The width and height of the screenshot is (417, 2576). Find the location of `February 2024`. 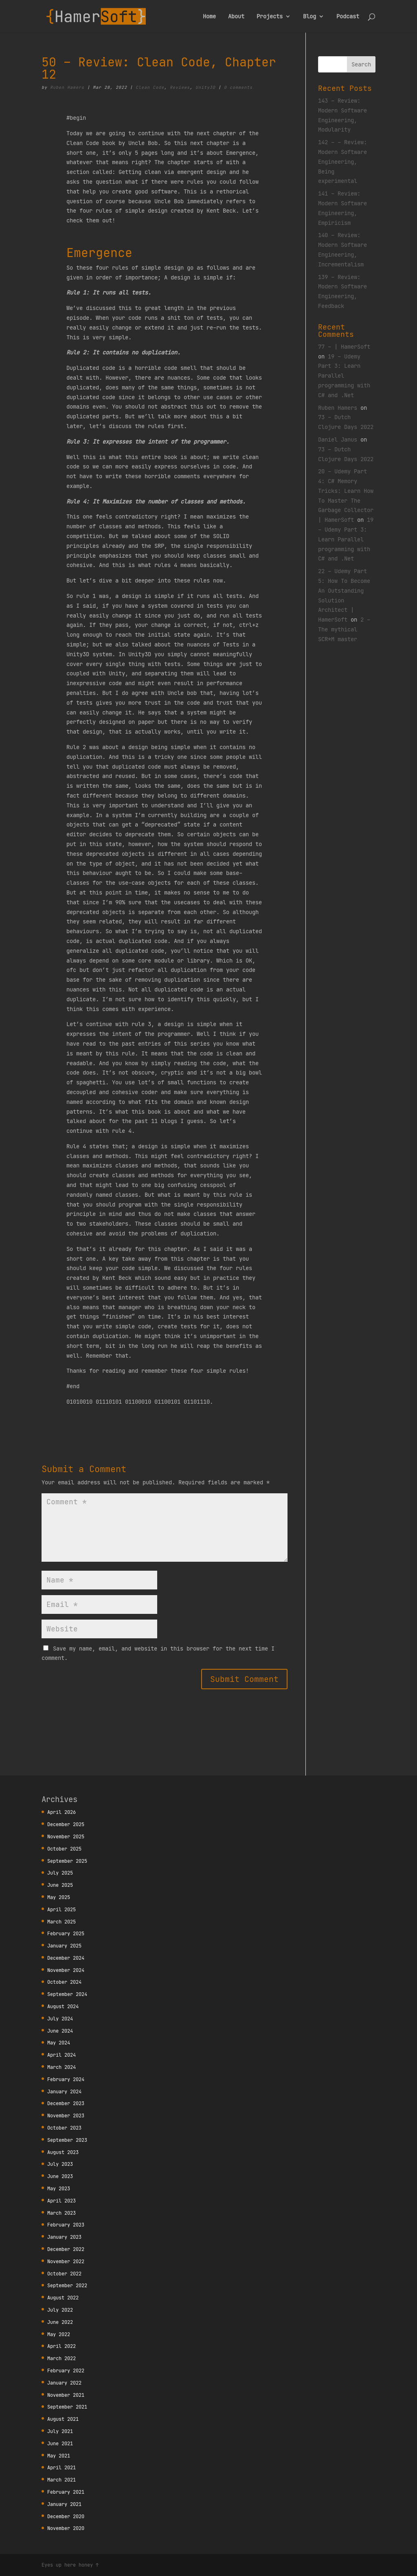

February 2024 is located at coordinates (65, 2079).